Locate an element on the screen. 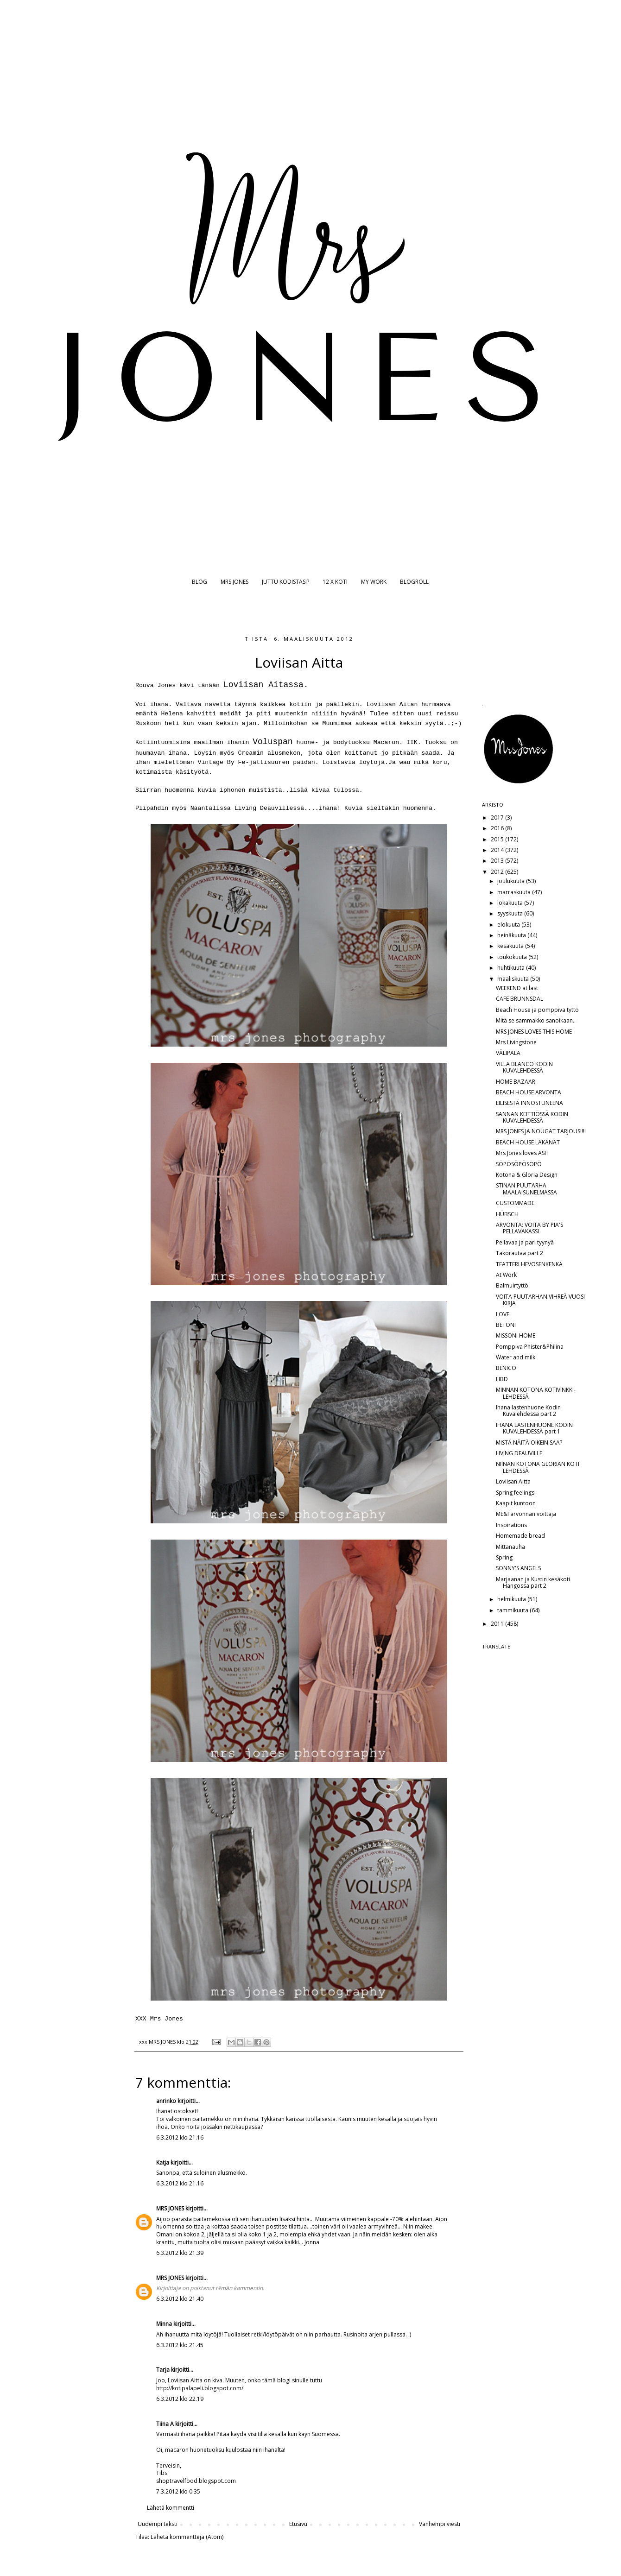 The height and width of the screenshot is (2576, 621). Lähetä kommentti is located at coordinates (170, 2508).